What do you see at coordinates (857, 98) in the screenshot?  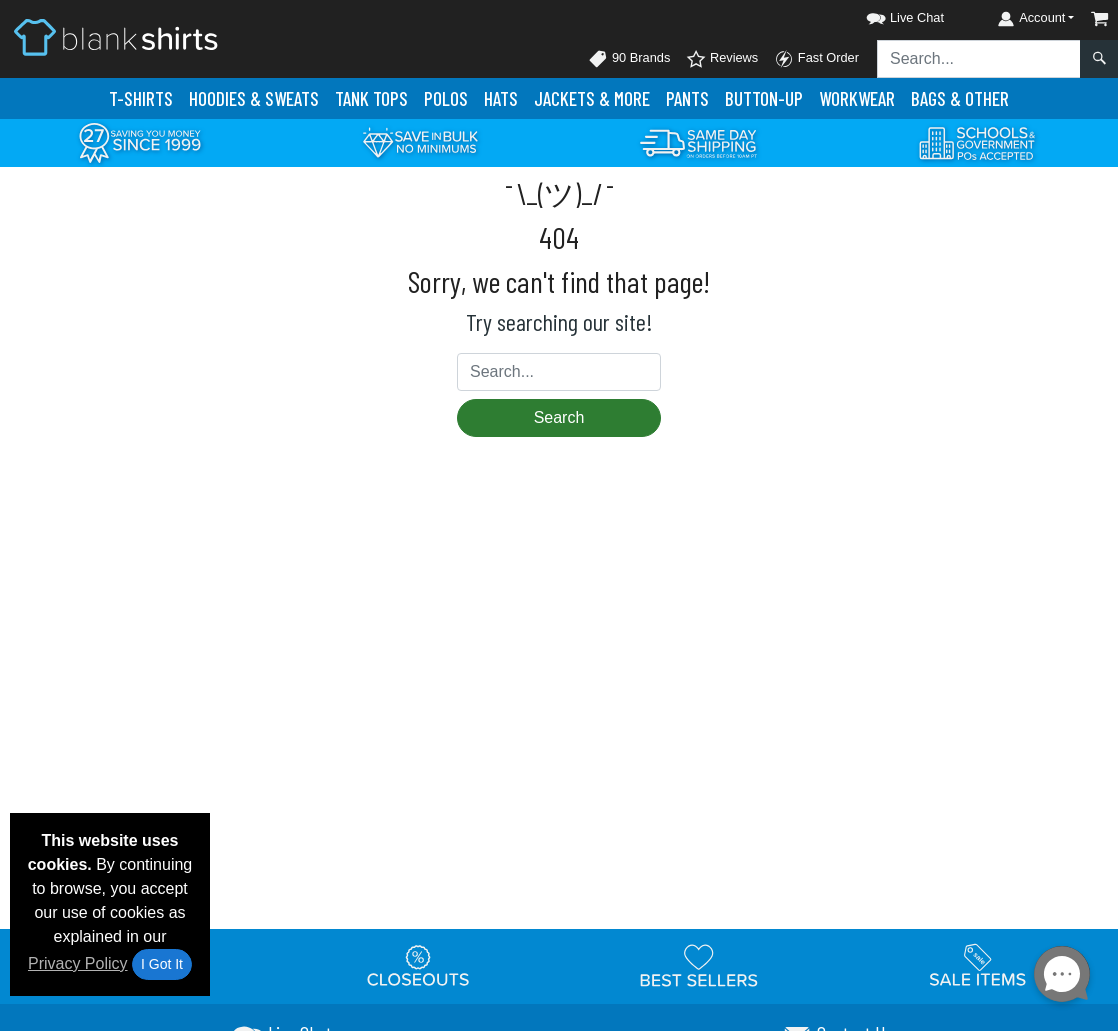 I see `Workwear` at bounding box center [857, 98].